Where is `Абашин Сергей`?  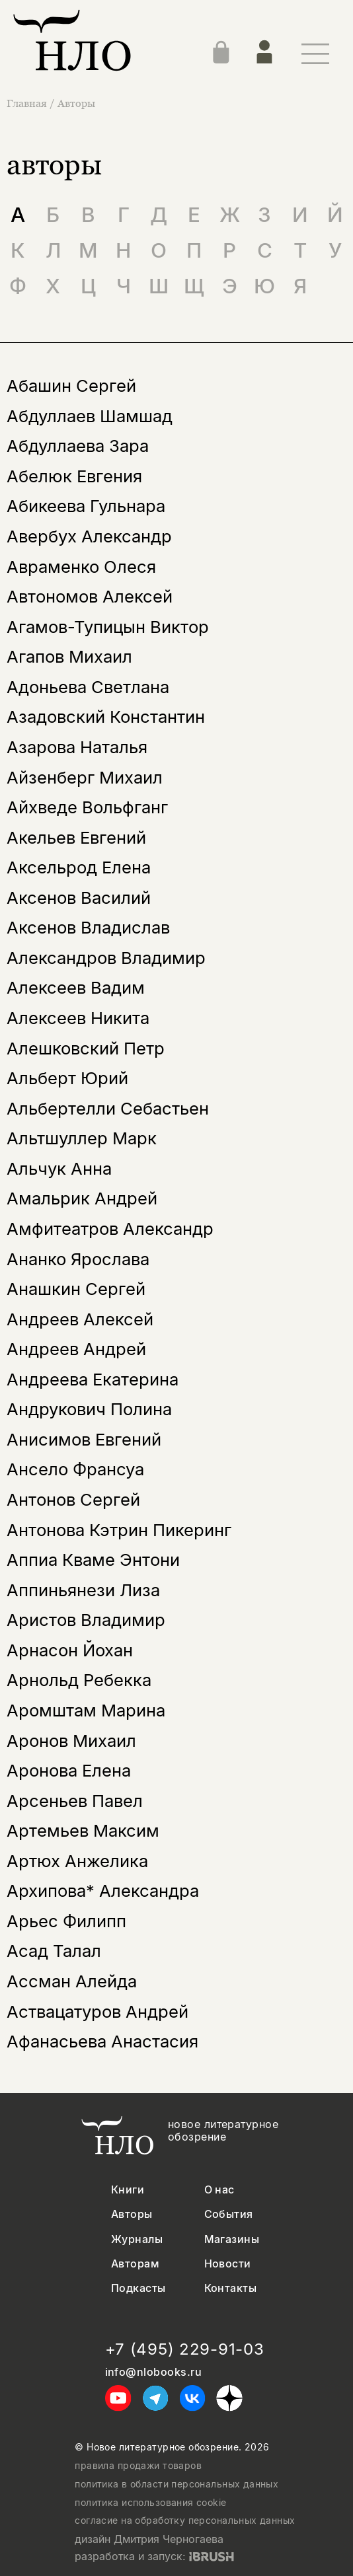 Абашин Сергей is located at coordinates (71, 385).